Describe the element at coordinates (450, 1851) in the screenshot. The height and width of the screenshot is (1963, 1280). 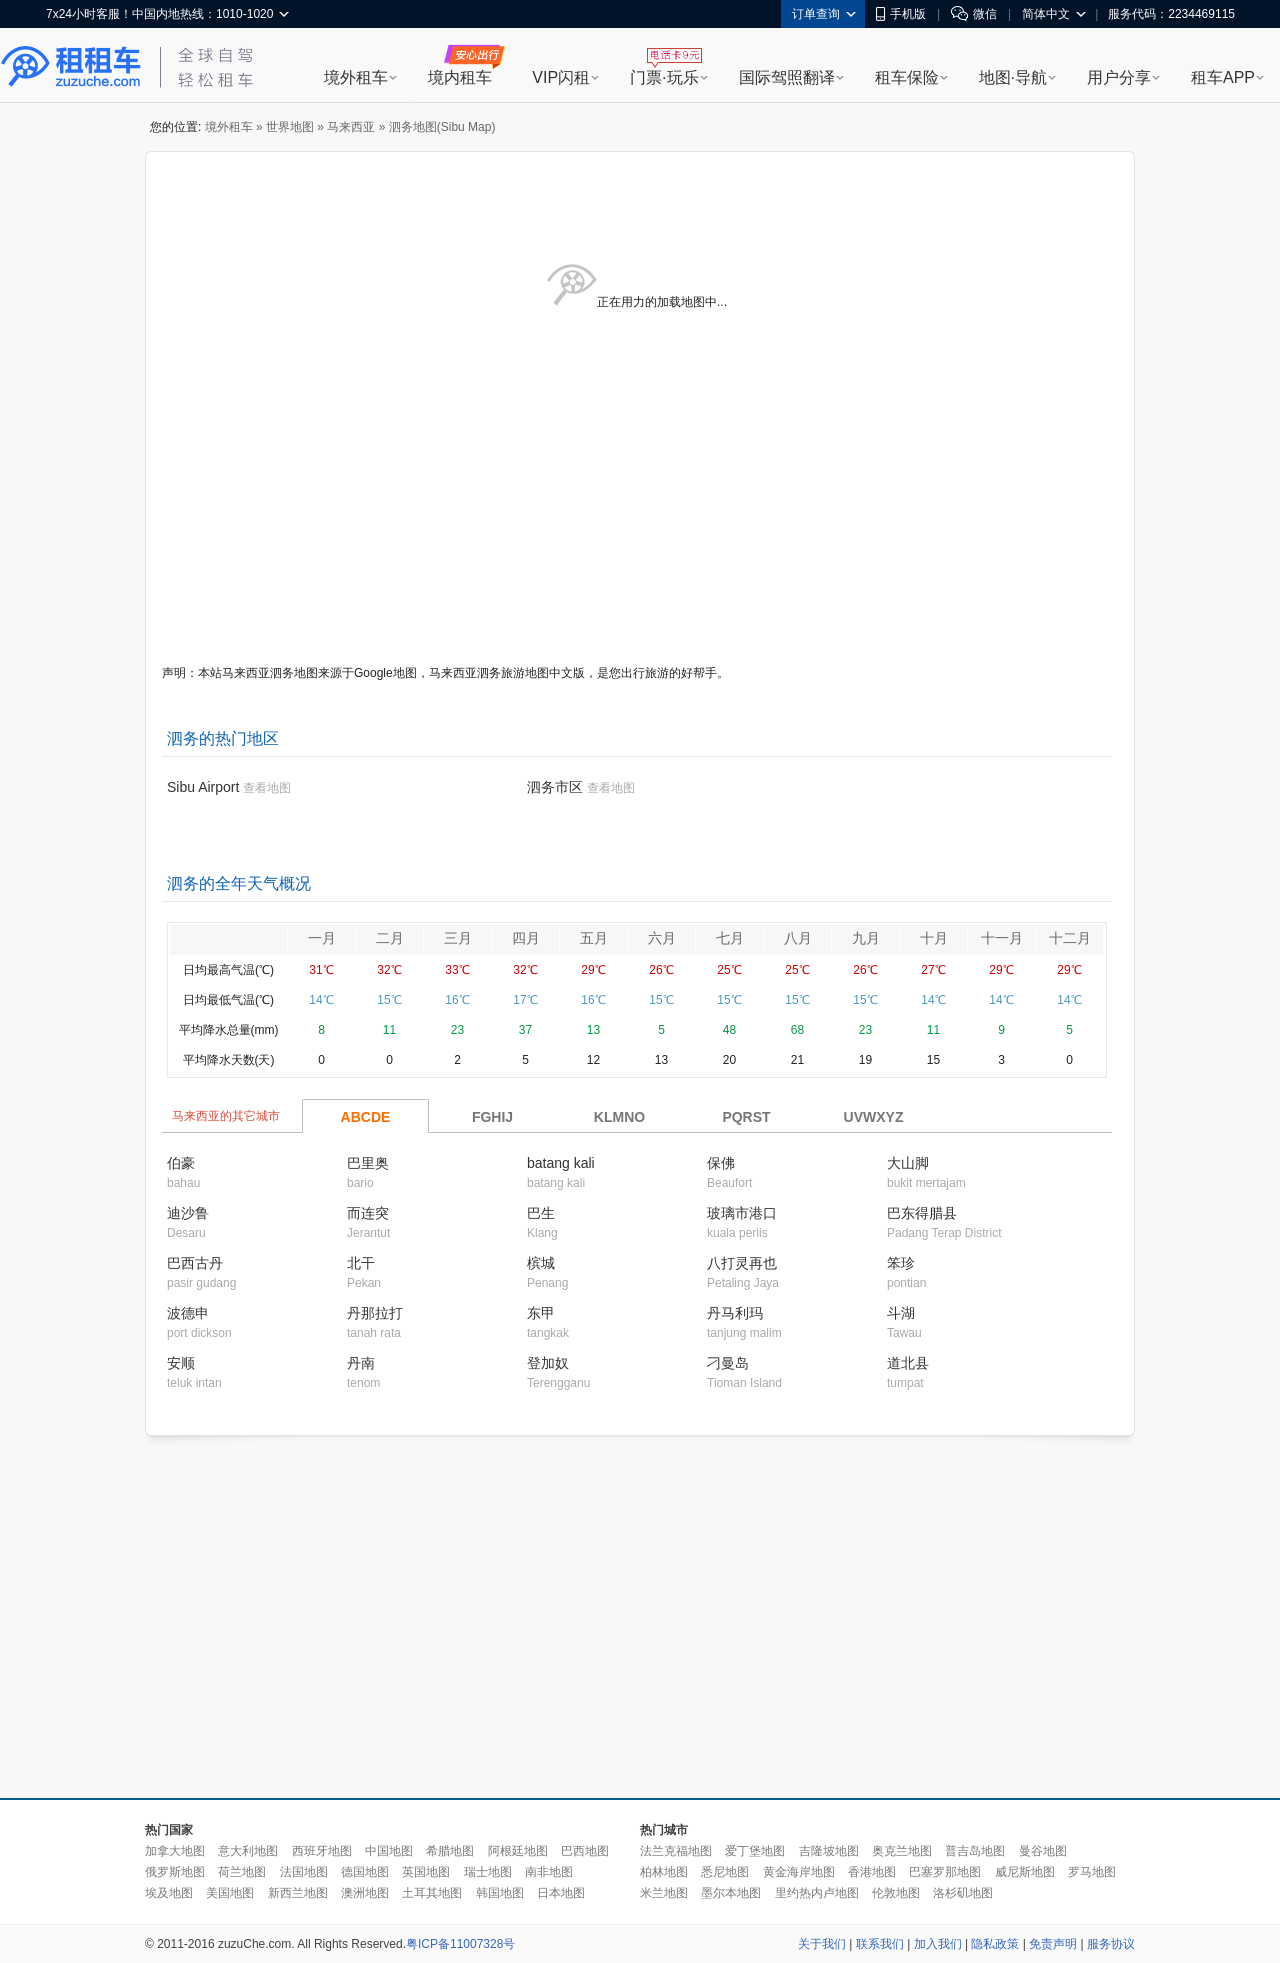
I see `希腊地图` at that location.